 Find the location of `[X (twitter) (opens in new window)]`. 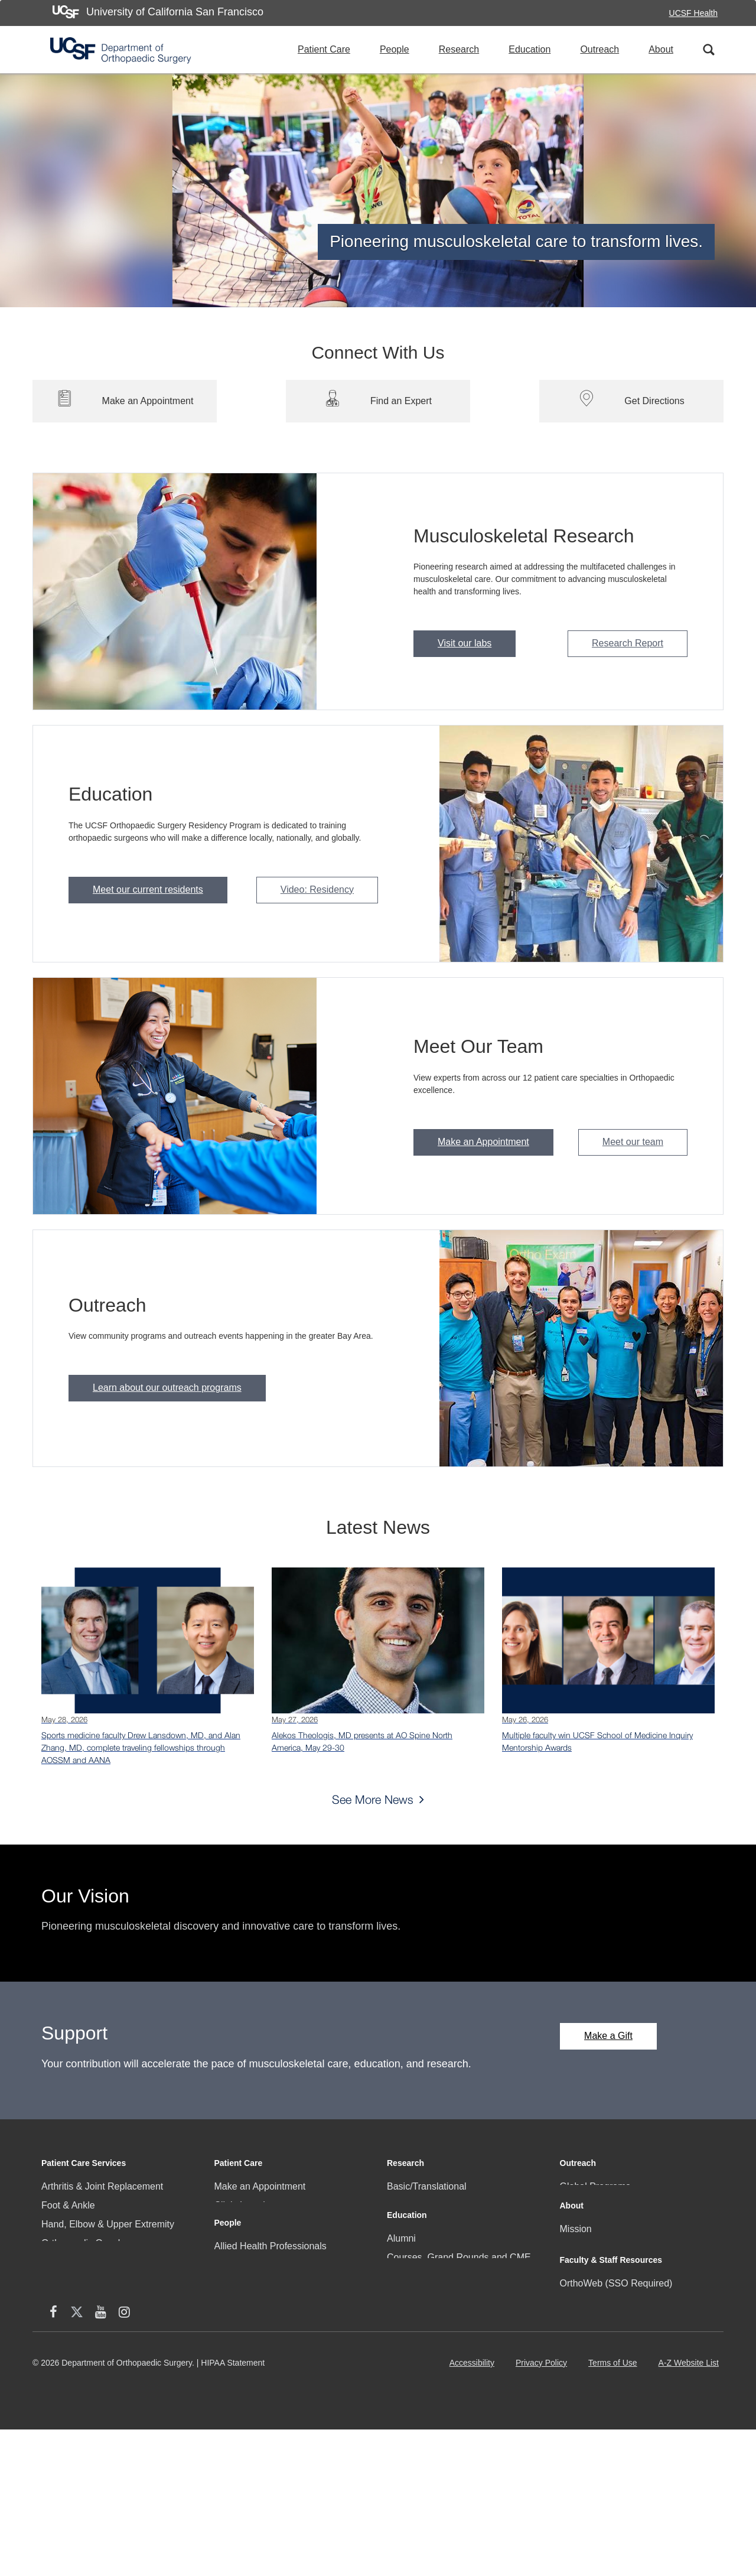

[X (twitter) (opens in new window)] is located at coordinates (595, 2460).